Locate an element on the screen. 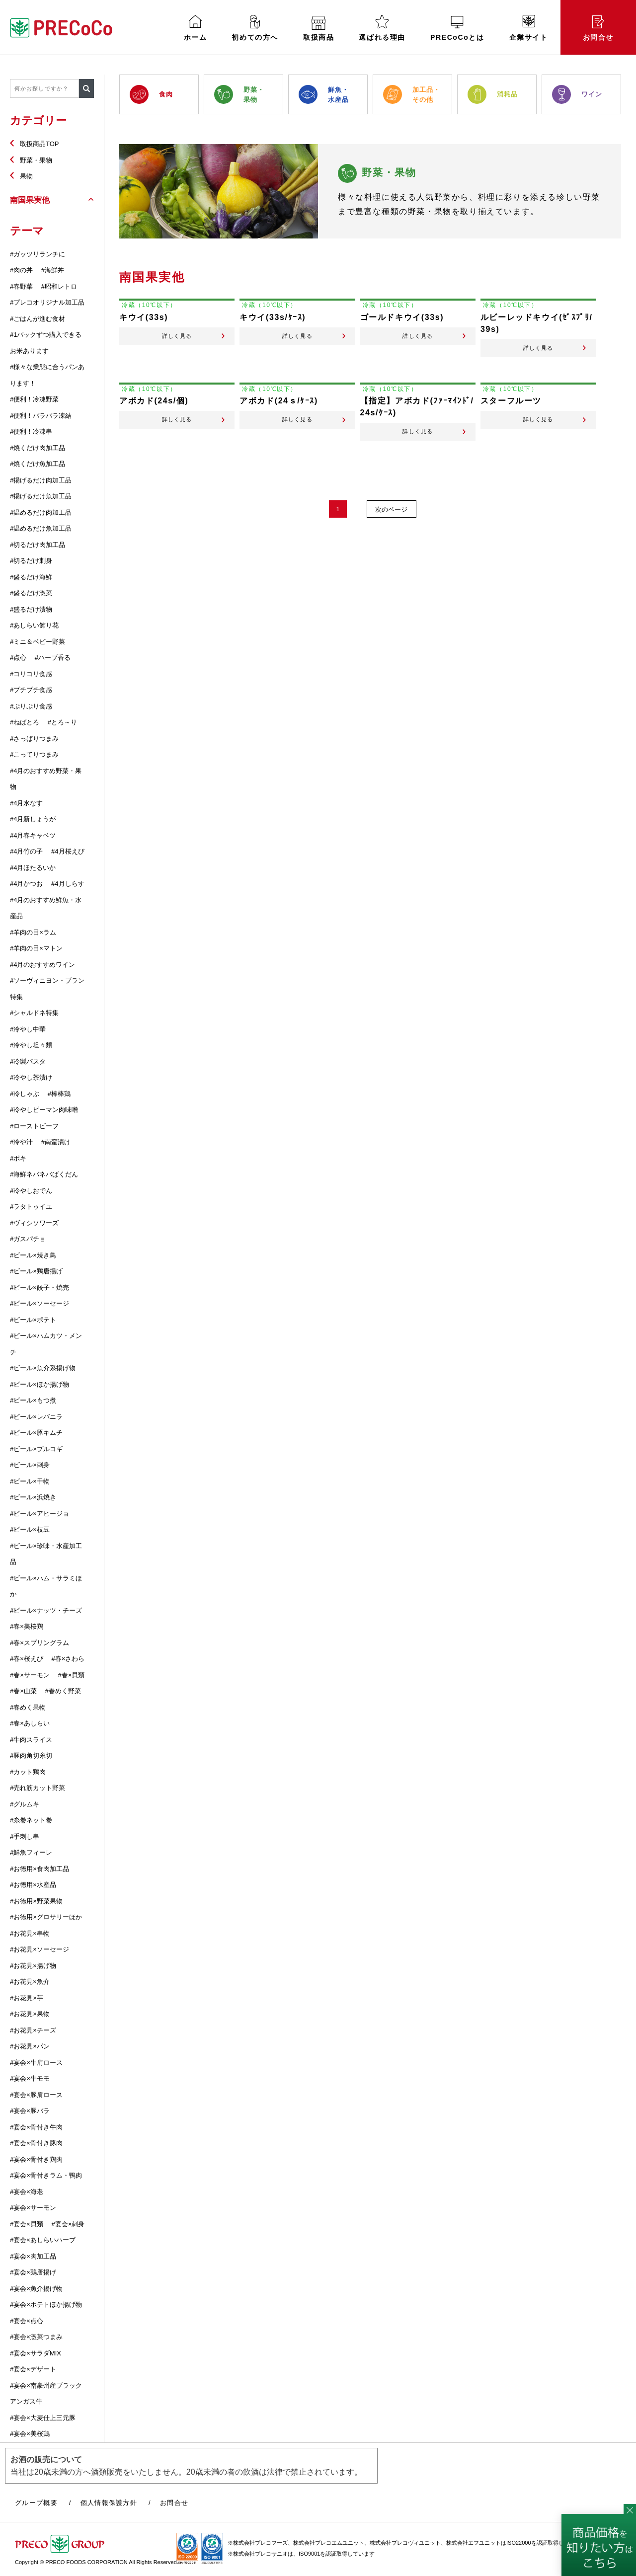 Image resolution: width=636 pixels, height=2576 pixels. 次のページ is located at coordinates (393, 527).